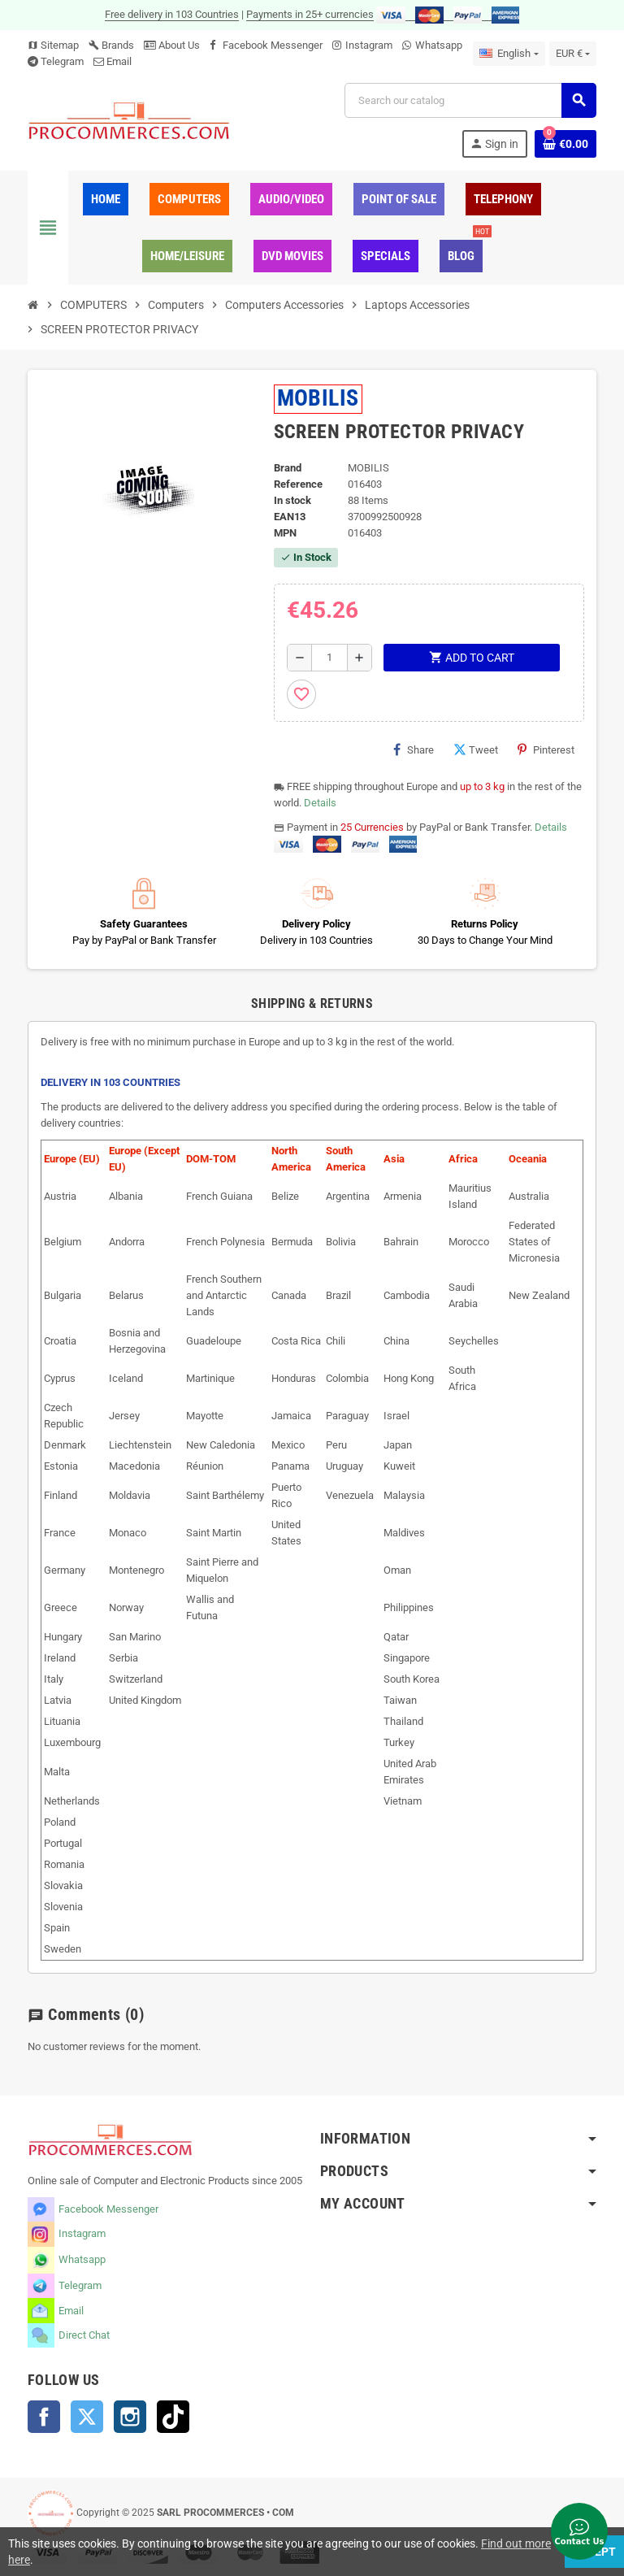  Describe the element at coordinates (111, 45) in the screenshot. I see `Brands` at that location.